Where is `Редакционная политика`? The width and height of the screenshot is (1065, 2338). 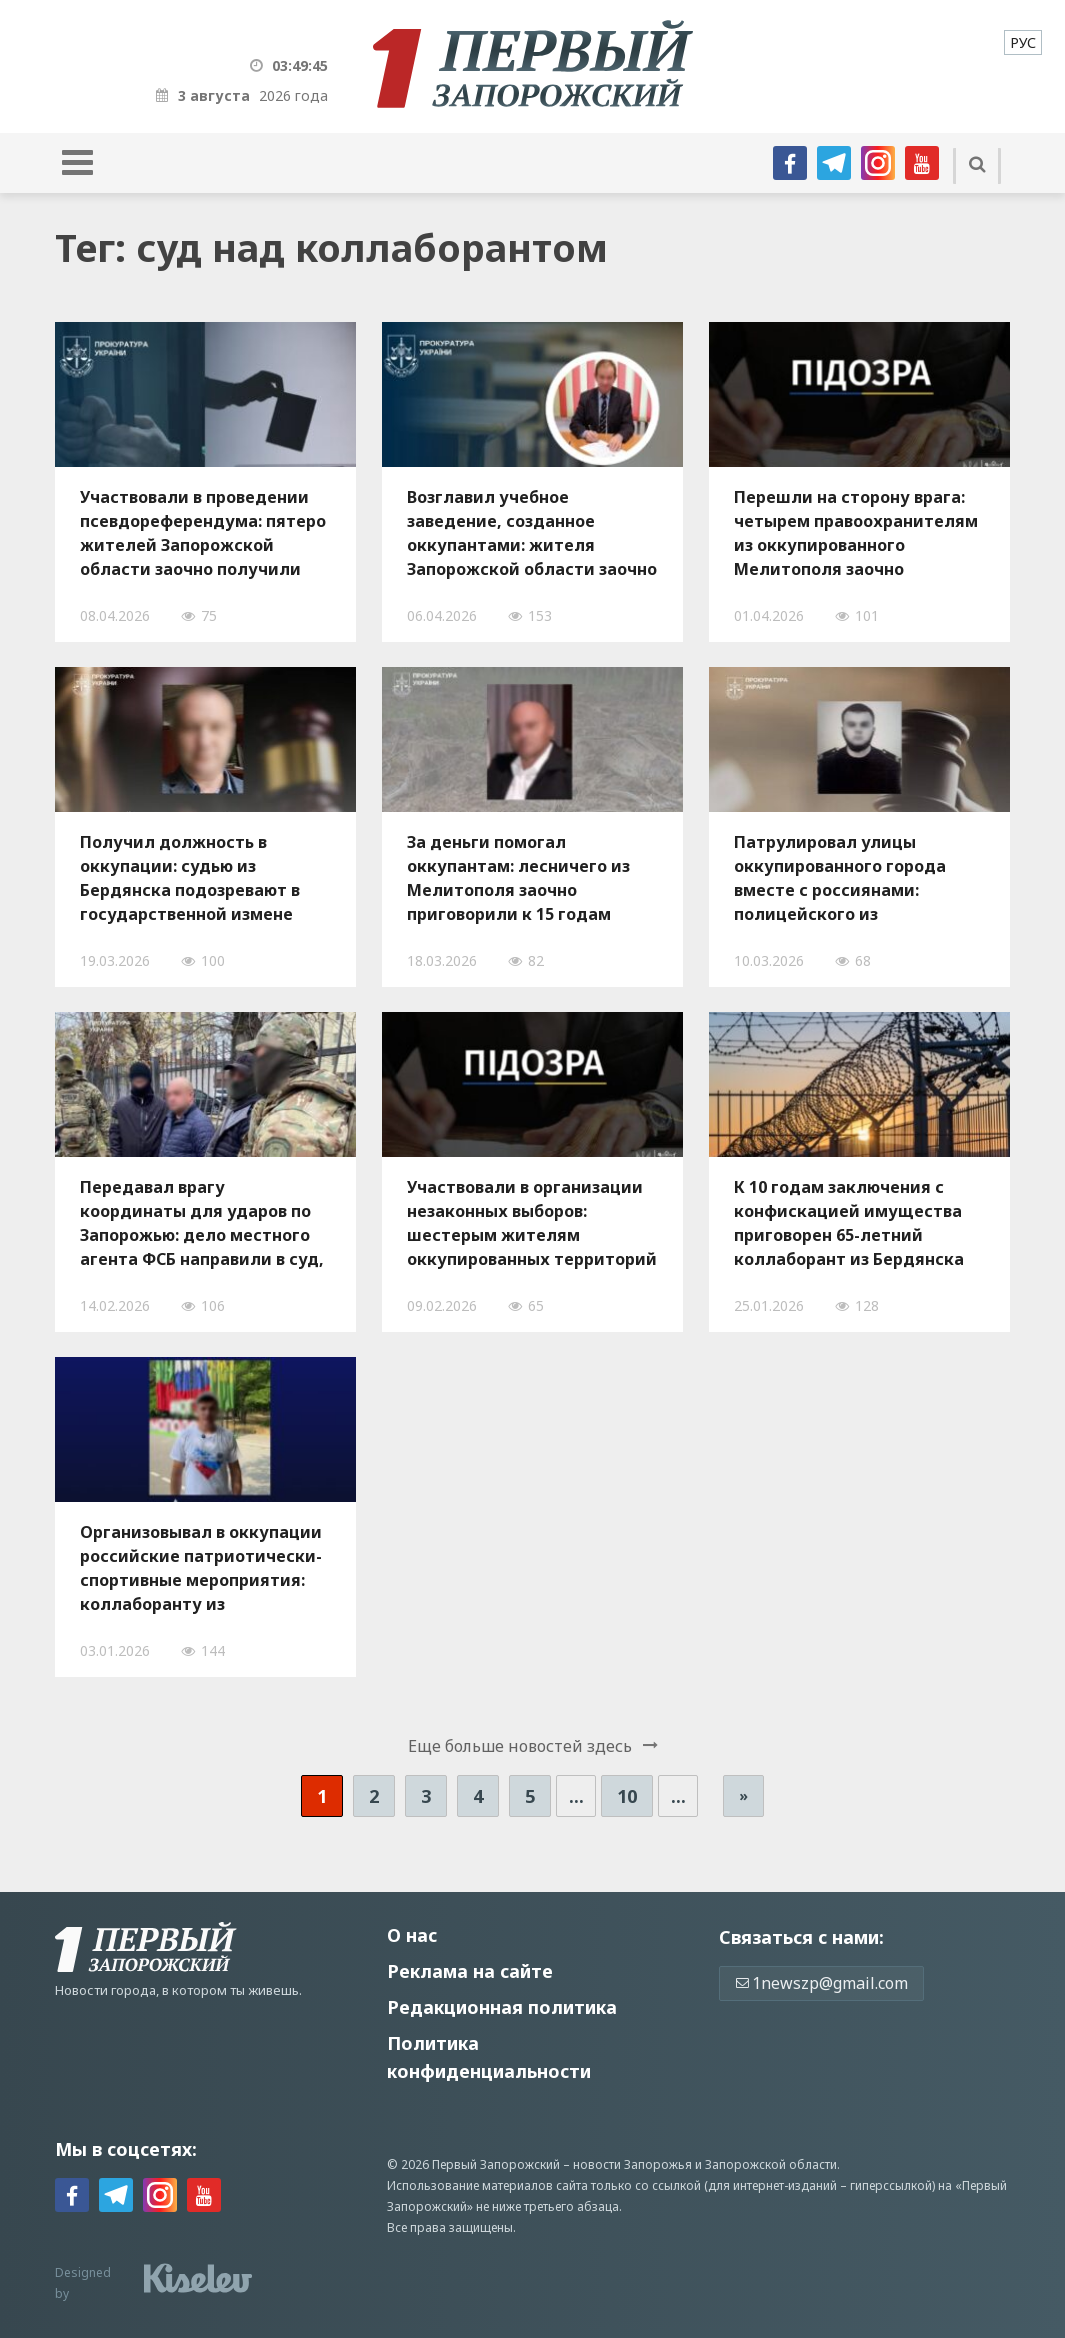 Редакционная политика is located at coordinates (502, 2007).